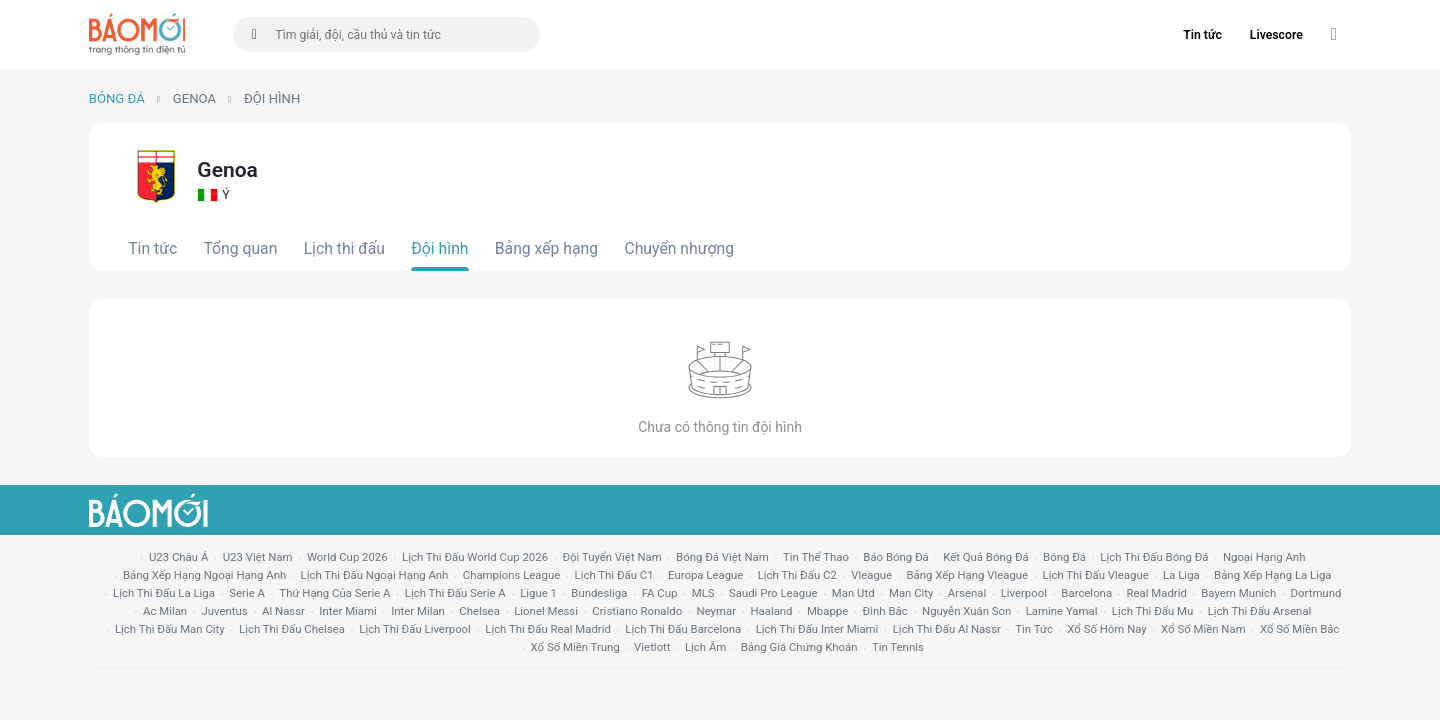 Image resolution: width=1440 pixels, height=720 pixels. What do you see at coordinates (1034, 629) in the screenshot?
I see `tin tức` at bounding box center [1034, 629].